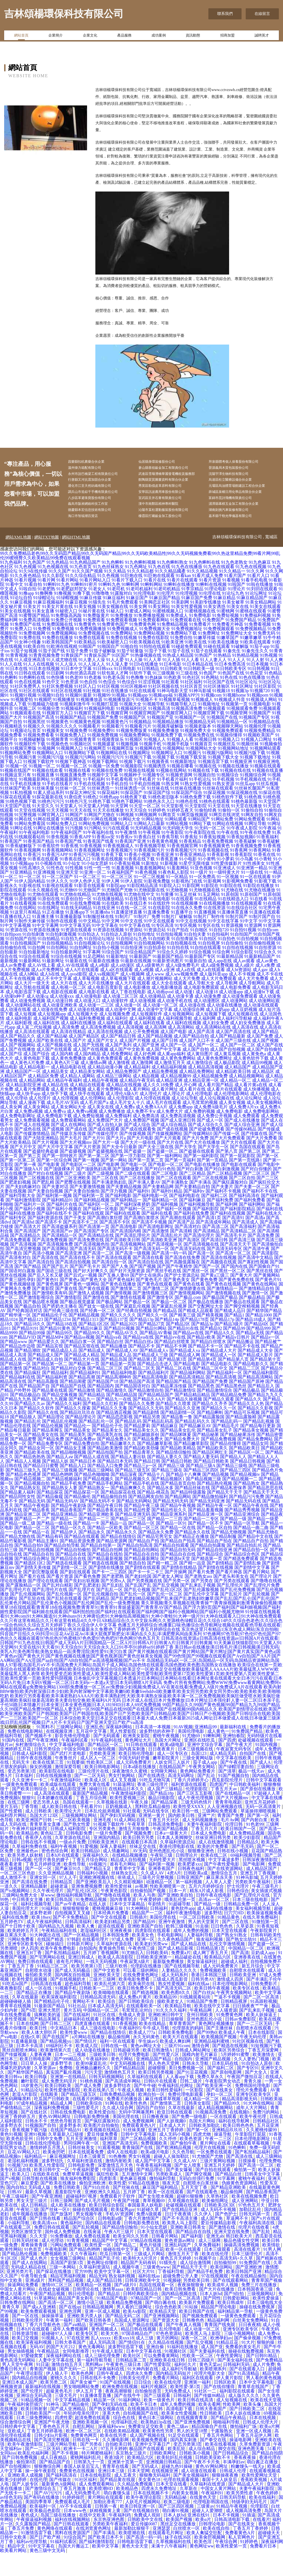  What do you see at coordinates (227, 1072) in the screenshot?
I see `成人国产自拍视频` at bounding box center [227, 1072].